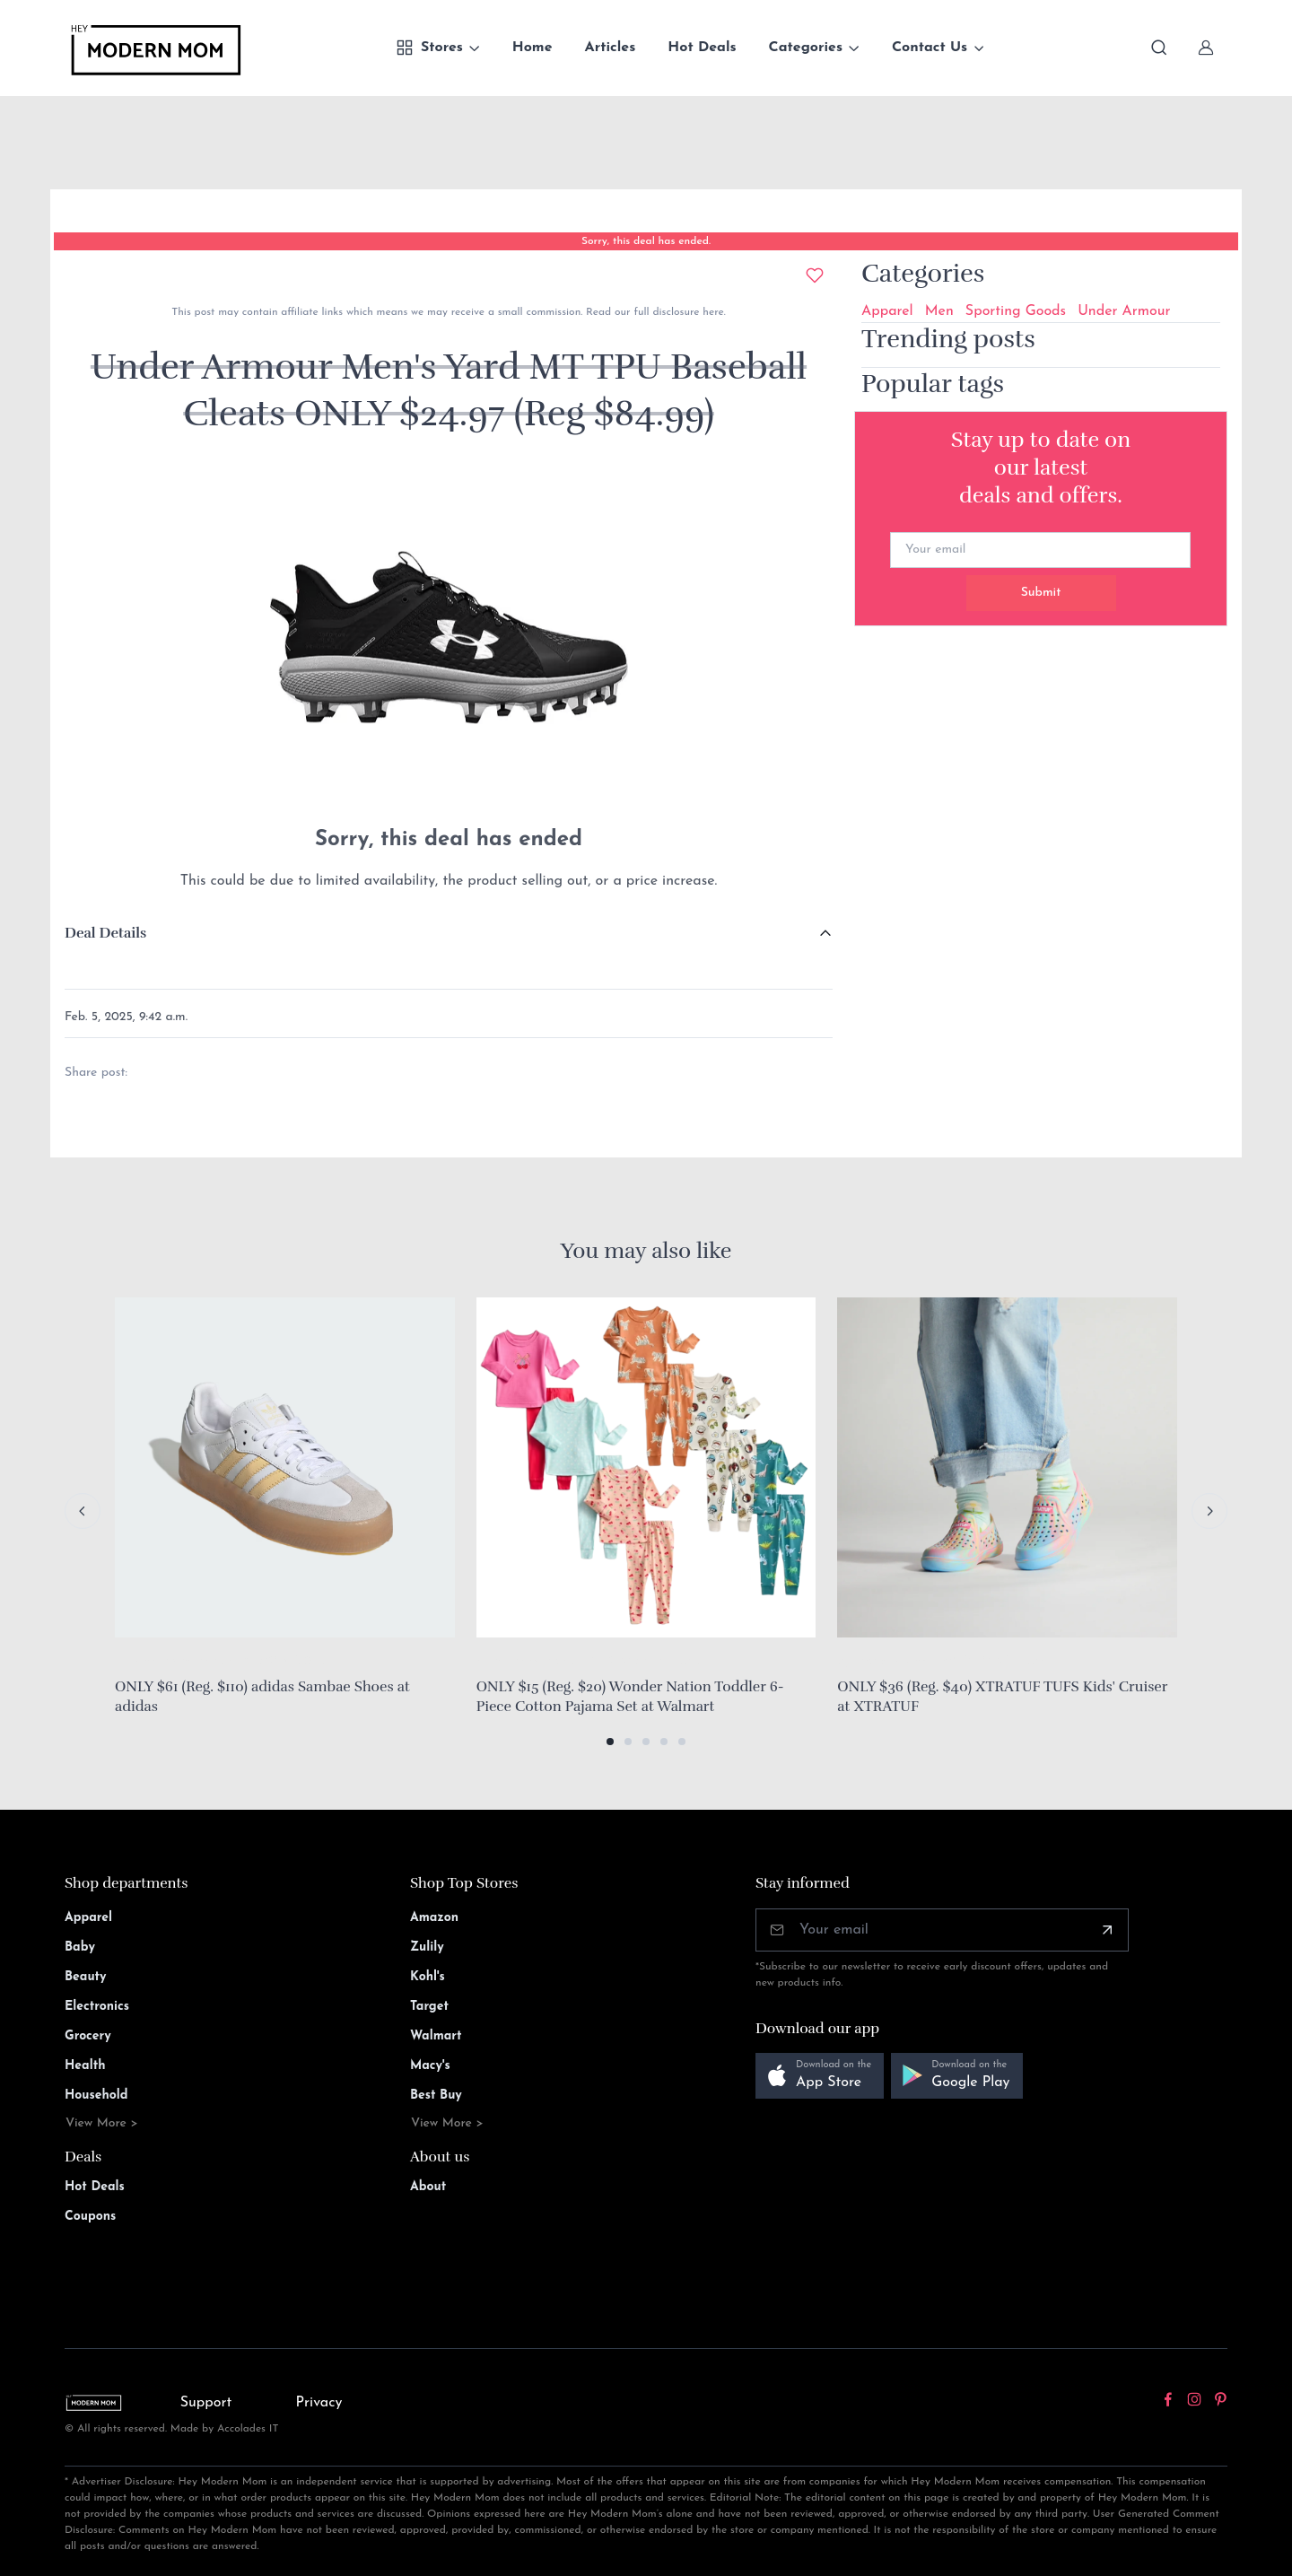  I want to click on Apparel, so click(887, 311).